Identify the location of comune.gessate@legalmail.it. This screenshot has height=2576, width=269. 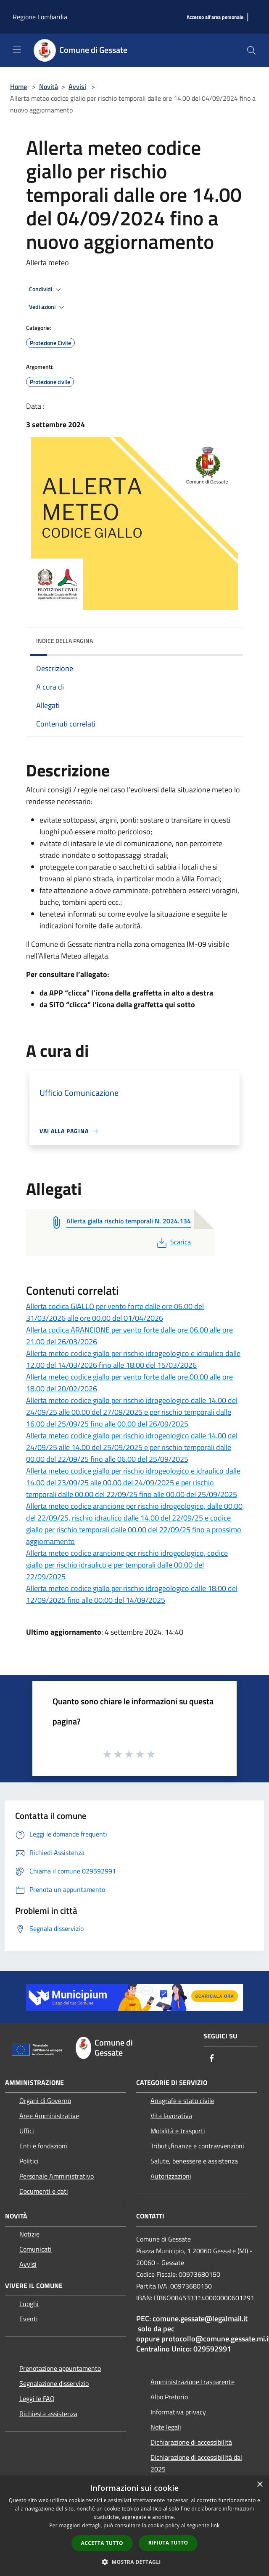
(200, 2318).